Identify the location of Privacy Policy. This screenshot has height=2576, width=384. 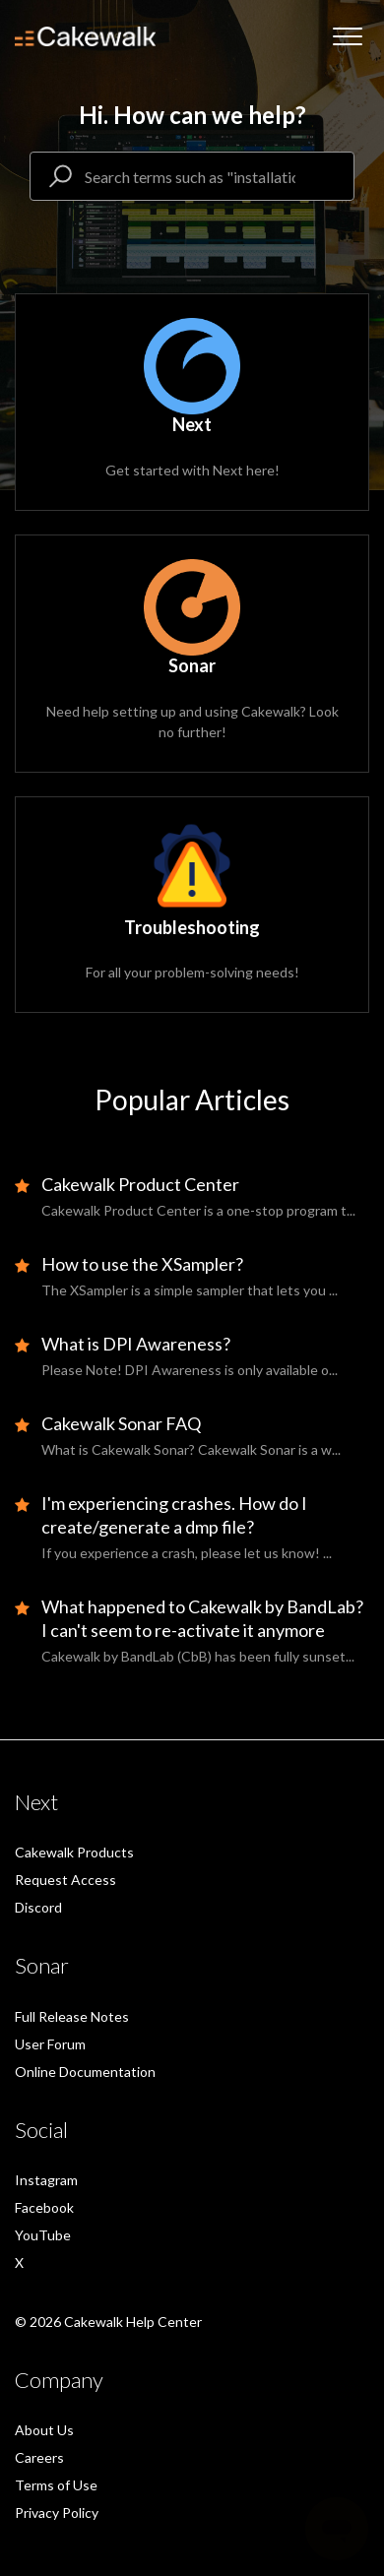
(56, 2512).